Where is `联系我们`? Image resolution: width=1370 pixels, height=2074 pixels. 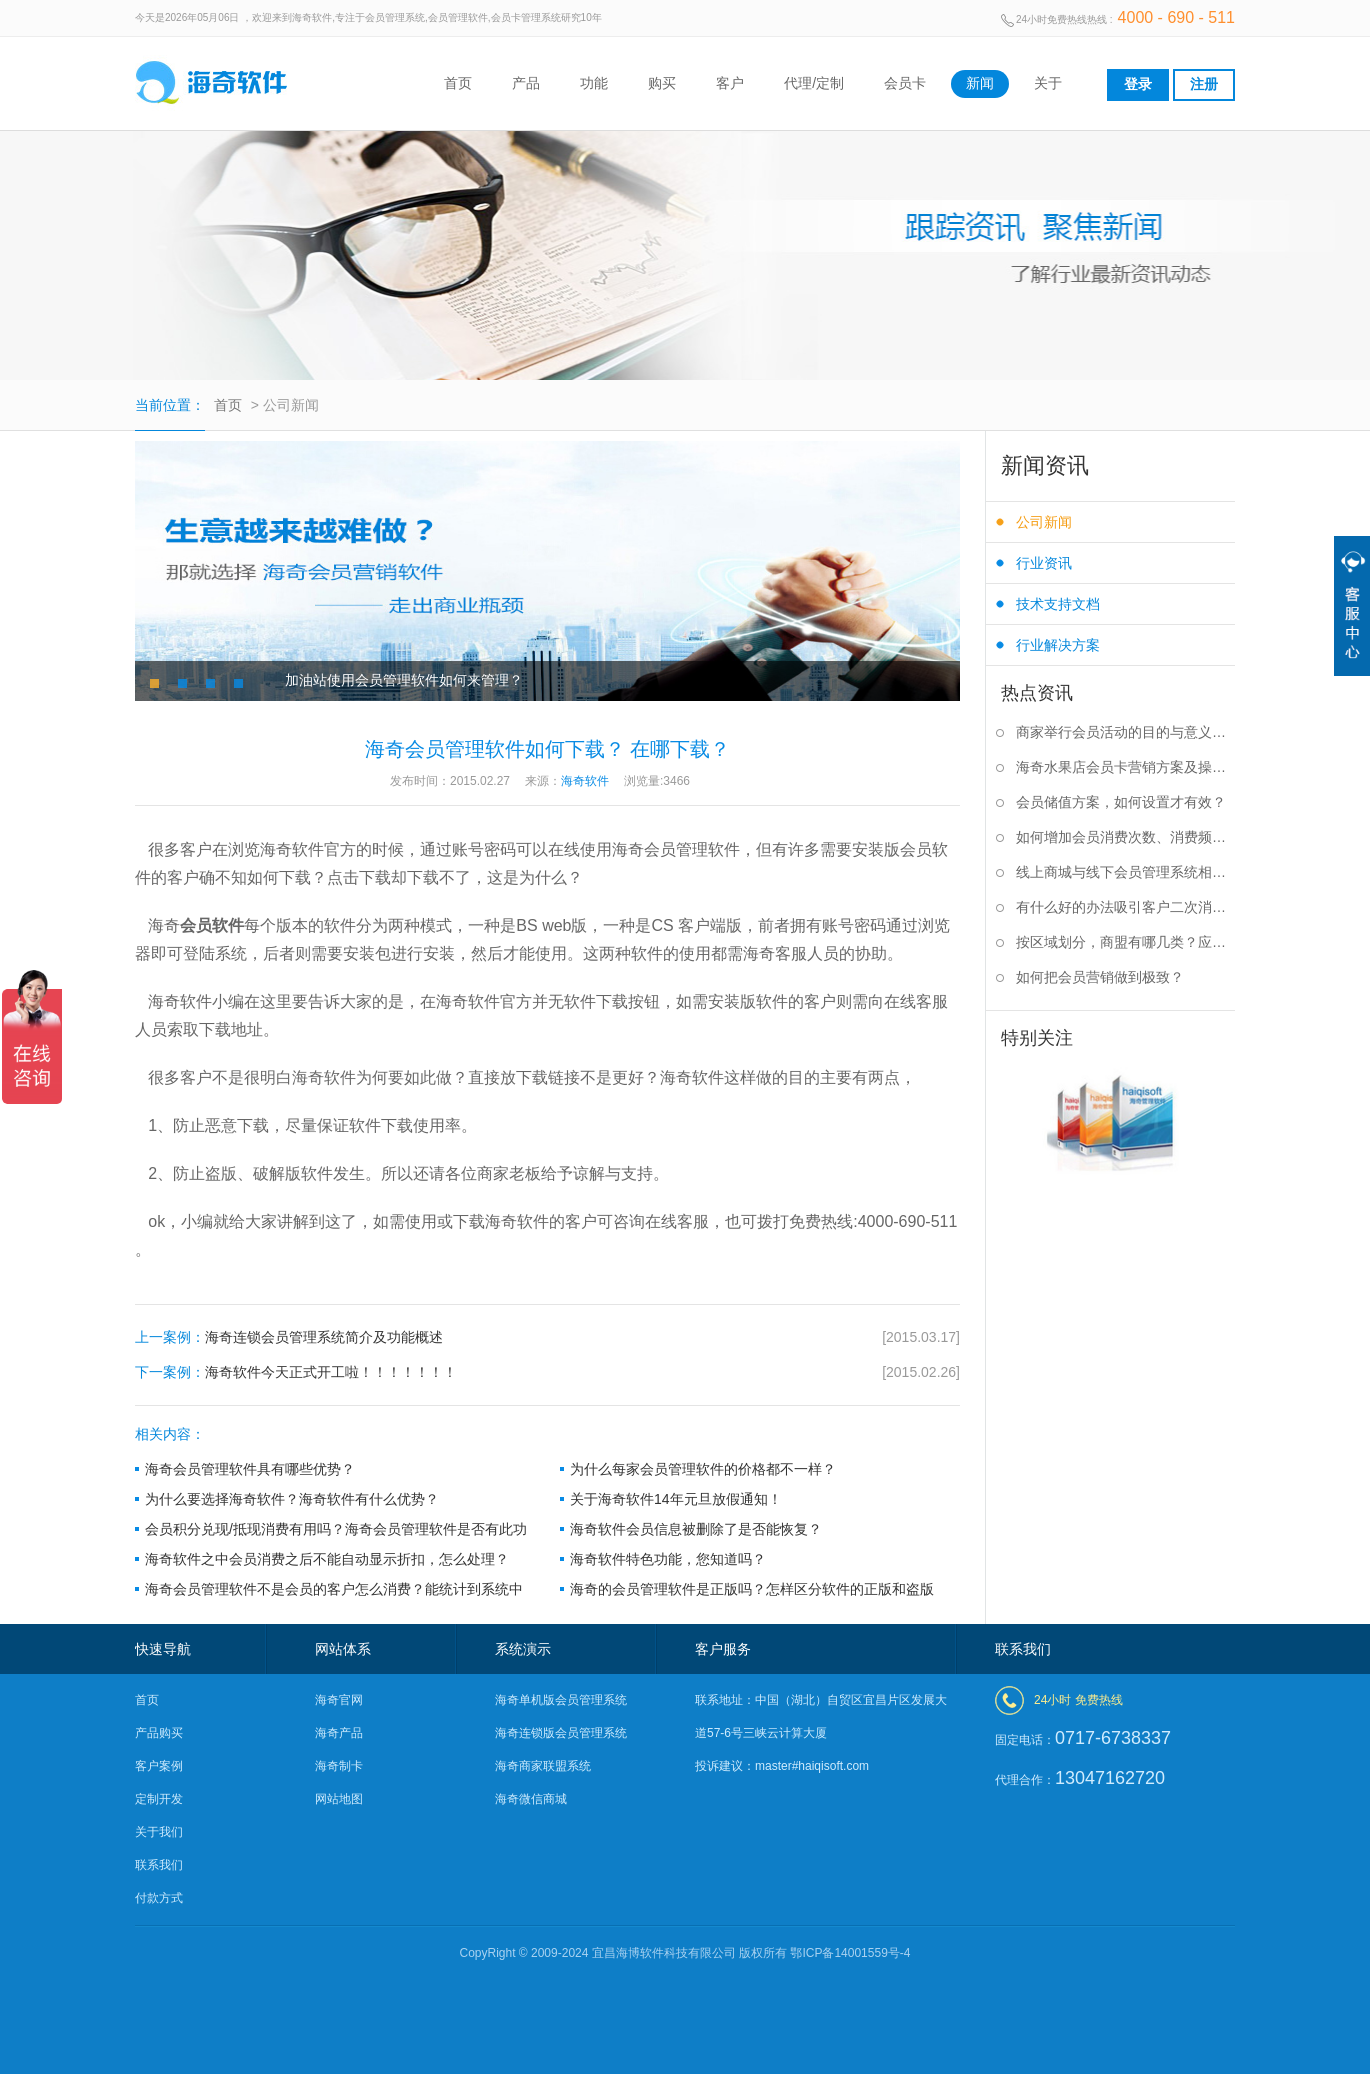 联系我们 is located at coordinates (159, 1865).